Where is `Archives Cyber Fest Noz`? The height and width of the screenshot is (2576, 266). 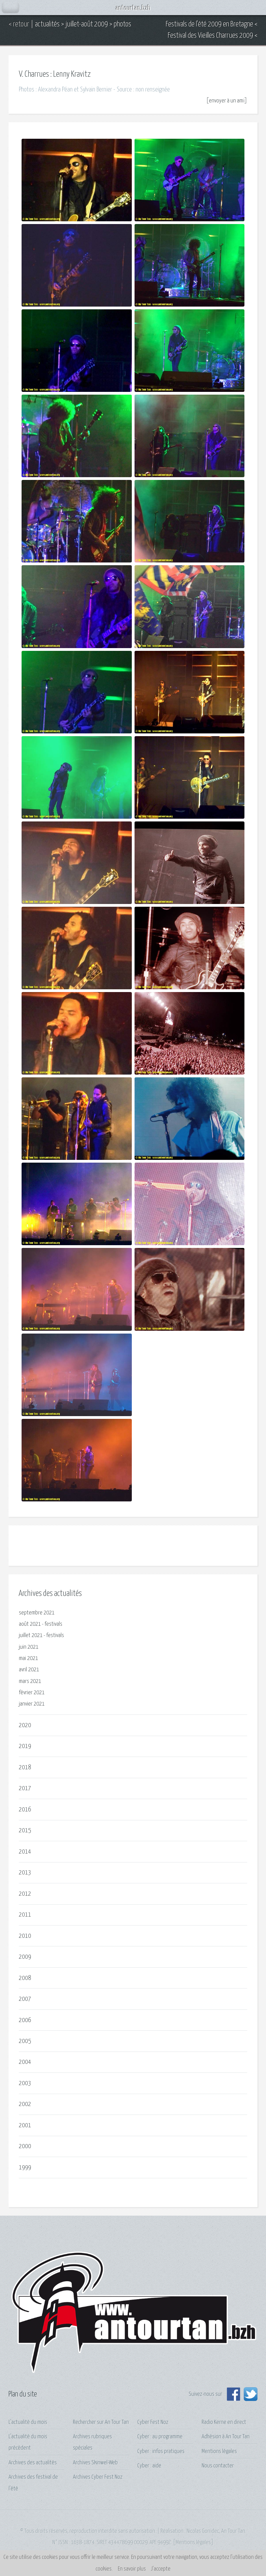
Archives Cyber Fest Noz is located at coordinates (98, 2477).